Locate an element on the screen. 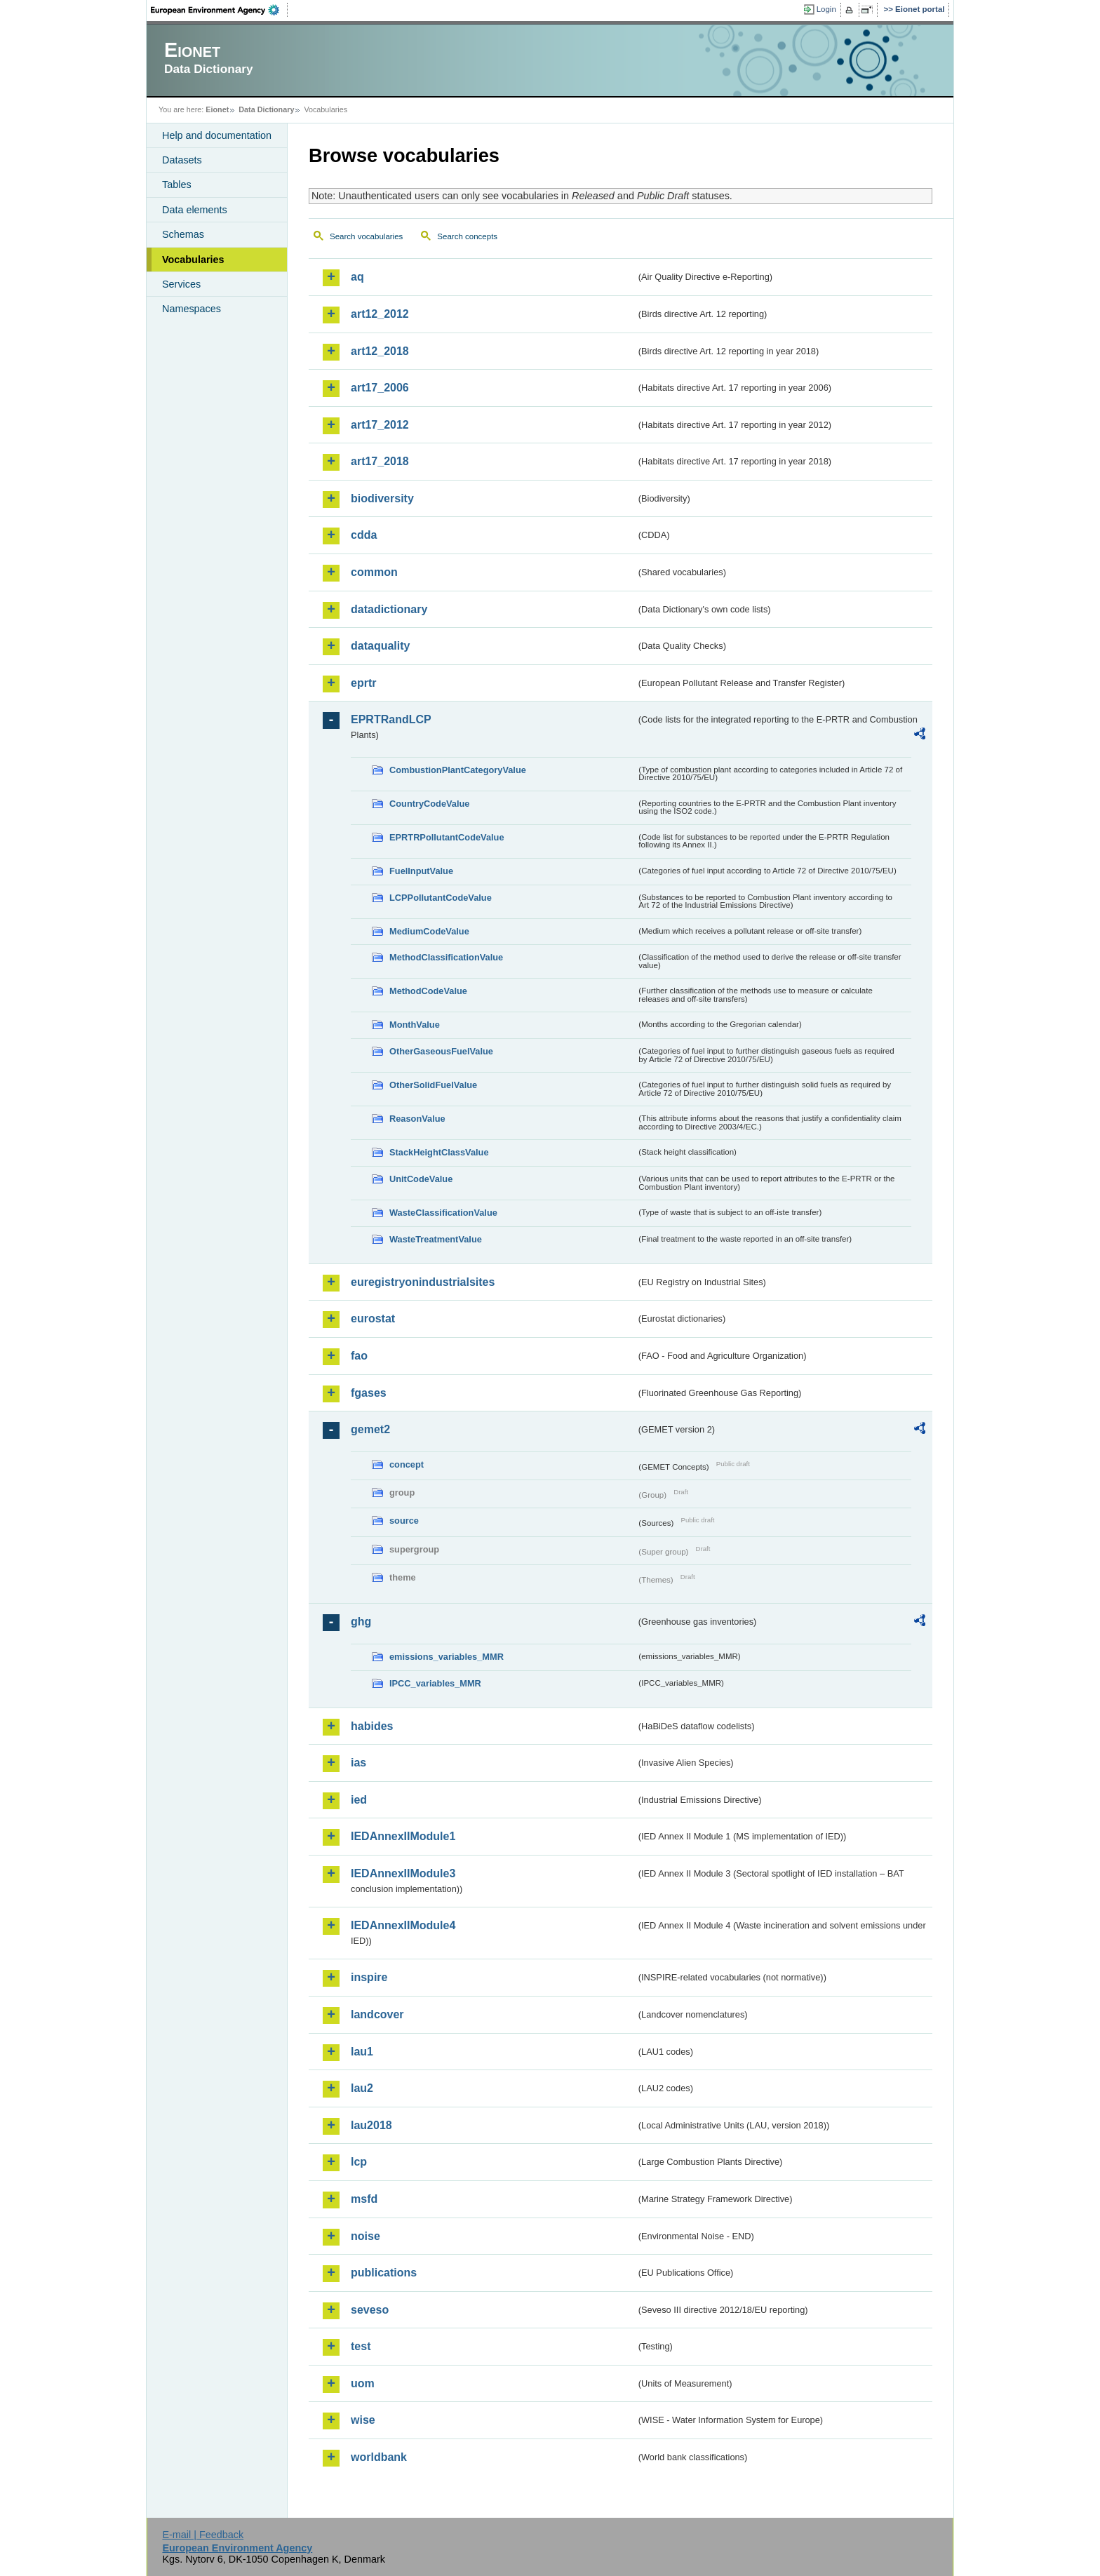 The width and height of the screenshot is (1100, 2576). IEDAnnexIIModule1 is located at coordinates (403, 1836).